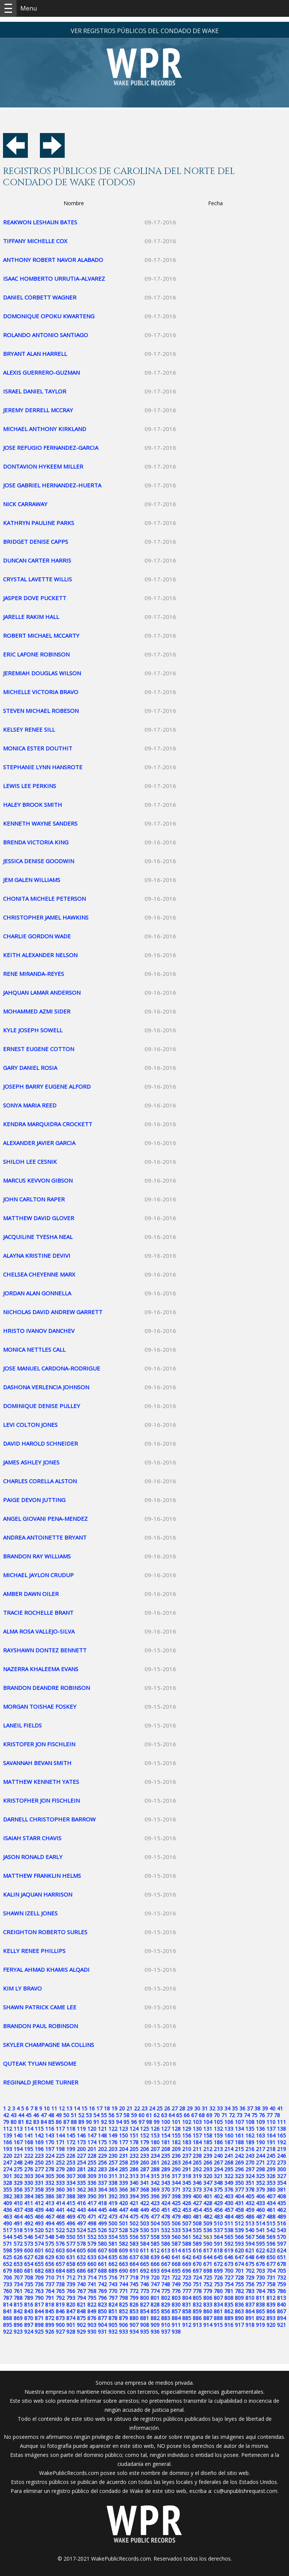  What do you see at coordinates (197, 2297) in the screenshot?
I see `805` at bounding box center [197, 2297].